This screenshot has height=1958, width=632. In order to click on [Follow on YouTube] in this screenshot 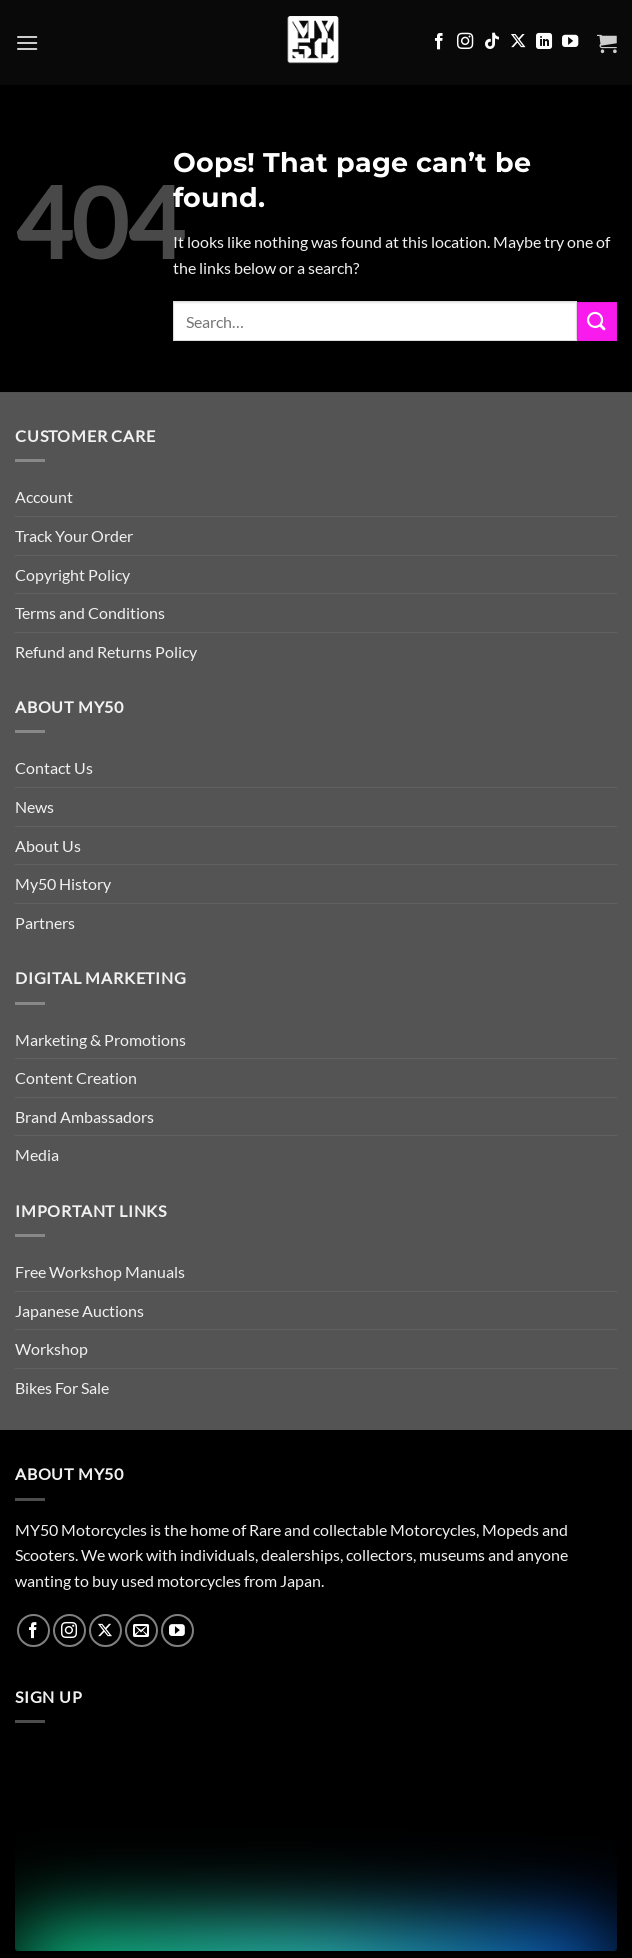, I will do `click(570, 42)`.